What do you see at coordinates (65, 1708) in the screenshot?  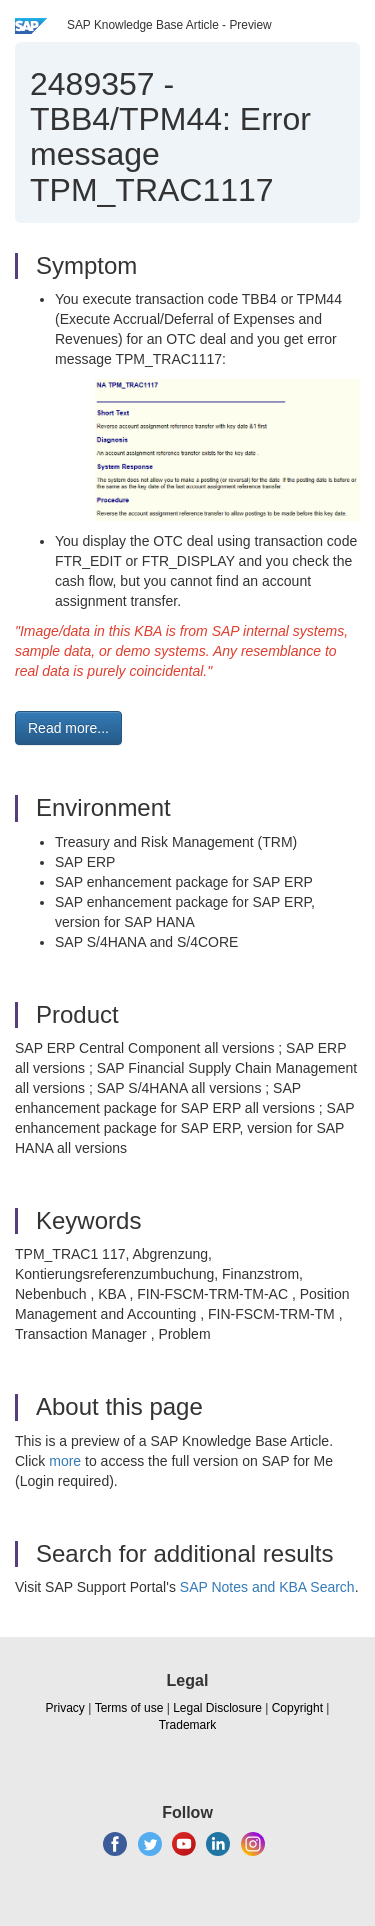 I see `Privacy` at bounding box center [65, 1708].